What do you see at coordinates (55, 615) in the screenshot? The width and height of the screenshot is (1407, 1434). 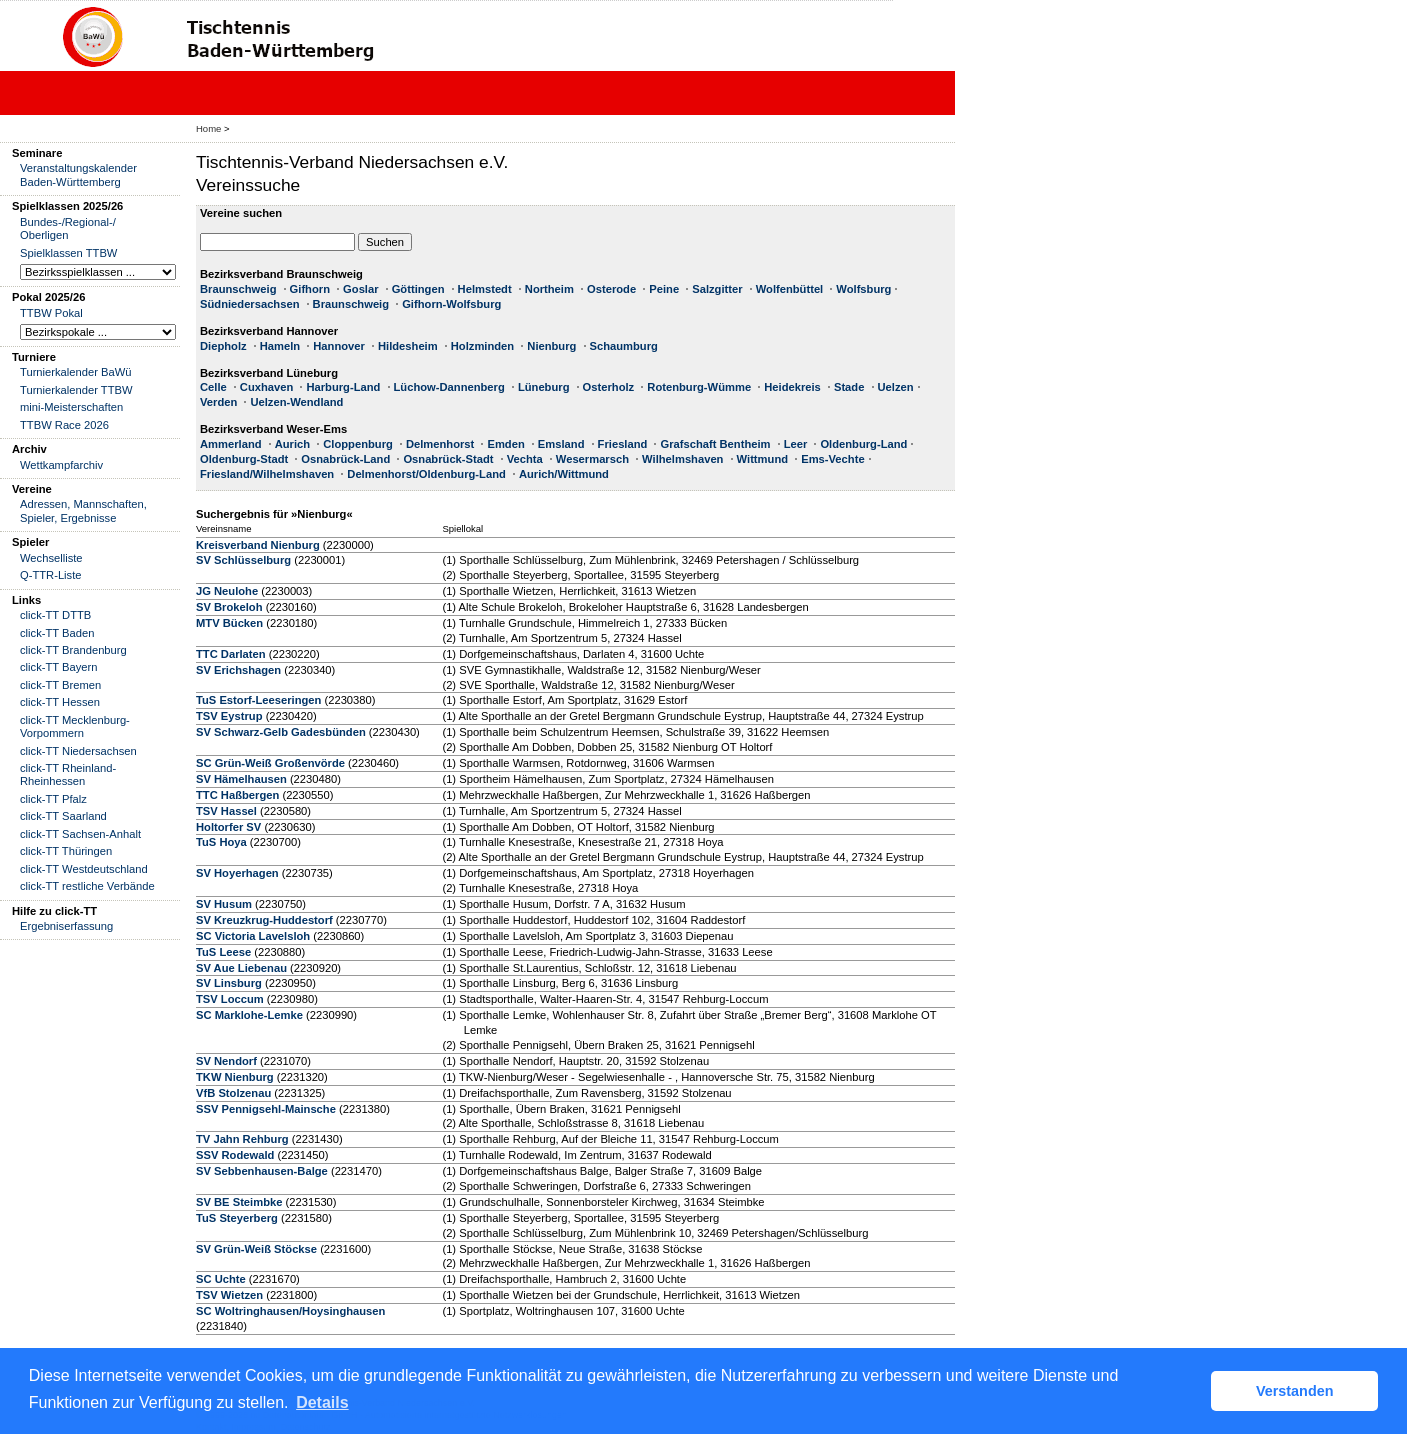 I see `click-TT DTTB` at bounding box center [55, 615].